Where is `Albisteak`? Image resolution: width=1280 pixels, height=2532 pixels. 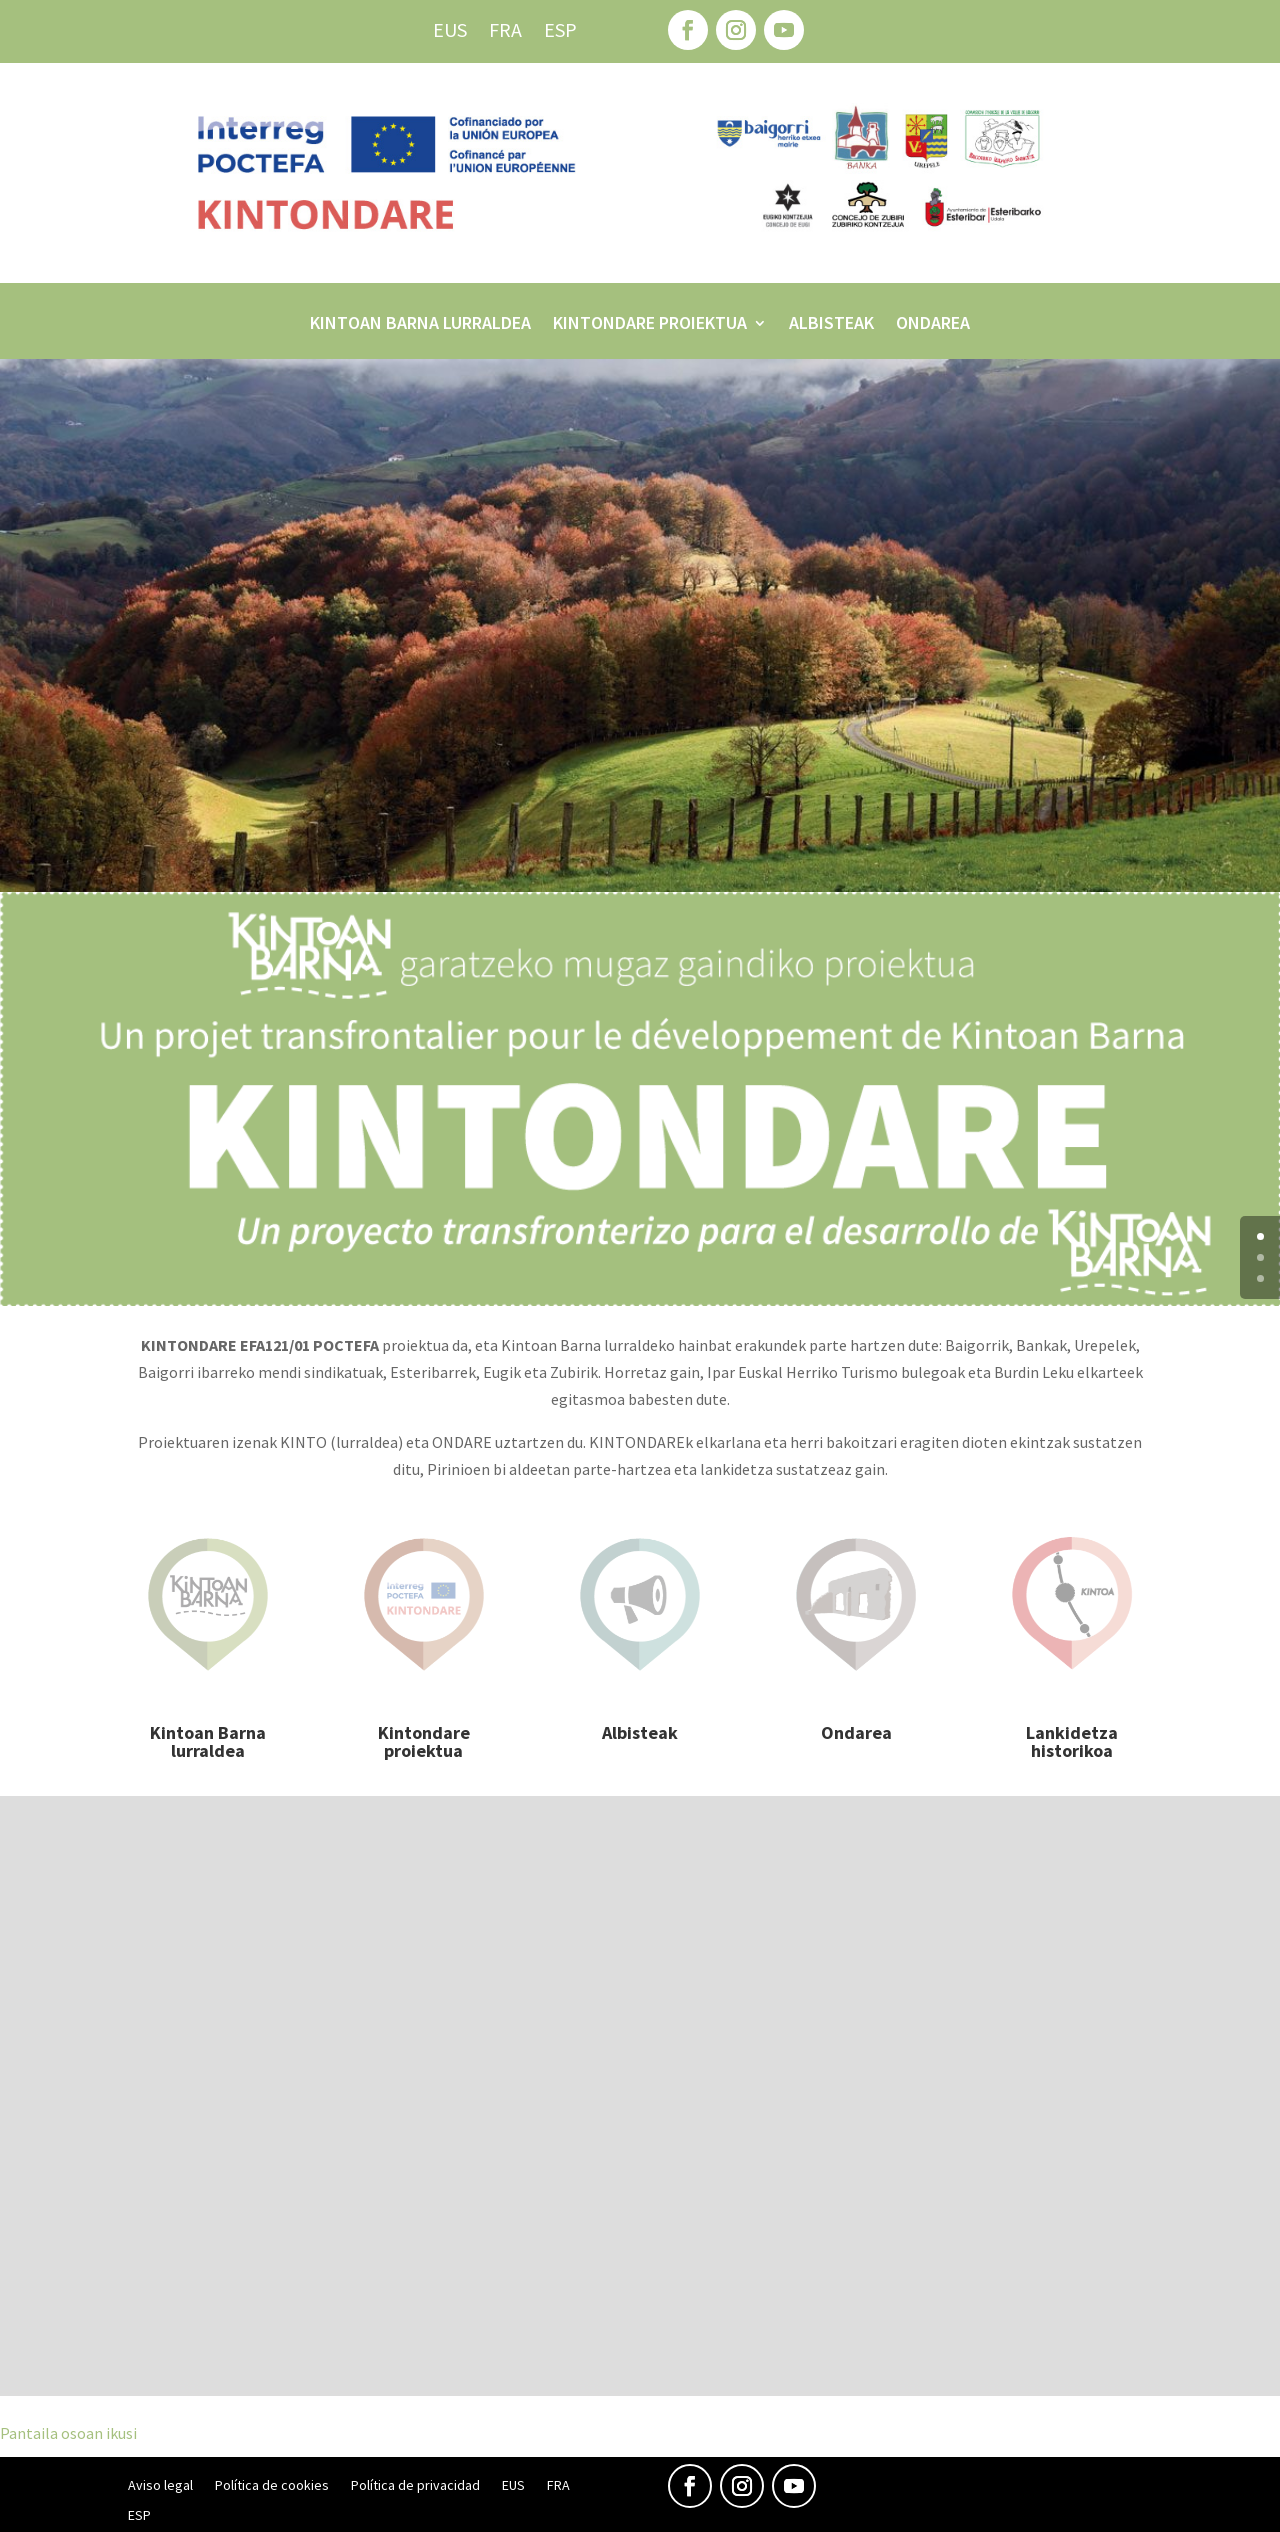
Albisteak is located at coordinates (831, 325).